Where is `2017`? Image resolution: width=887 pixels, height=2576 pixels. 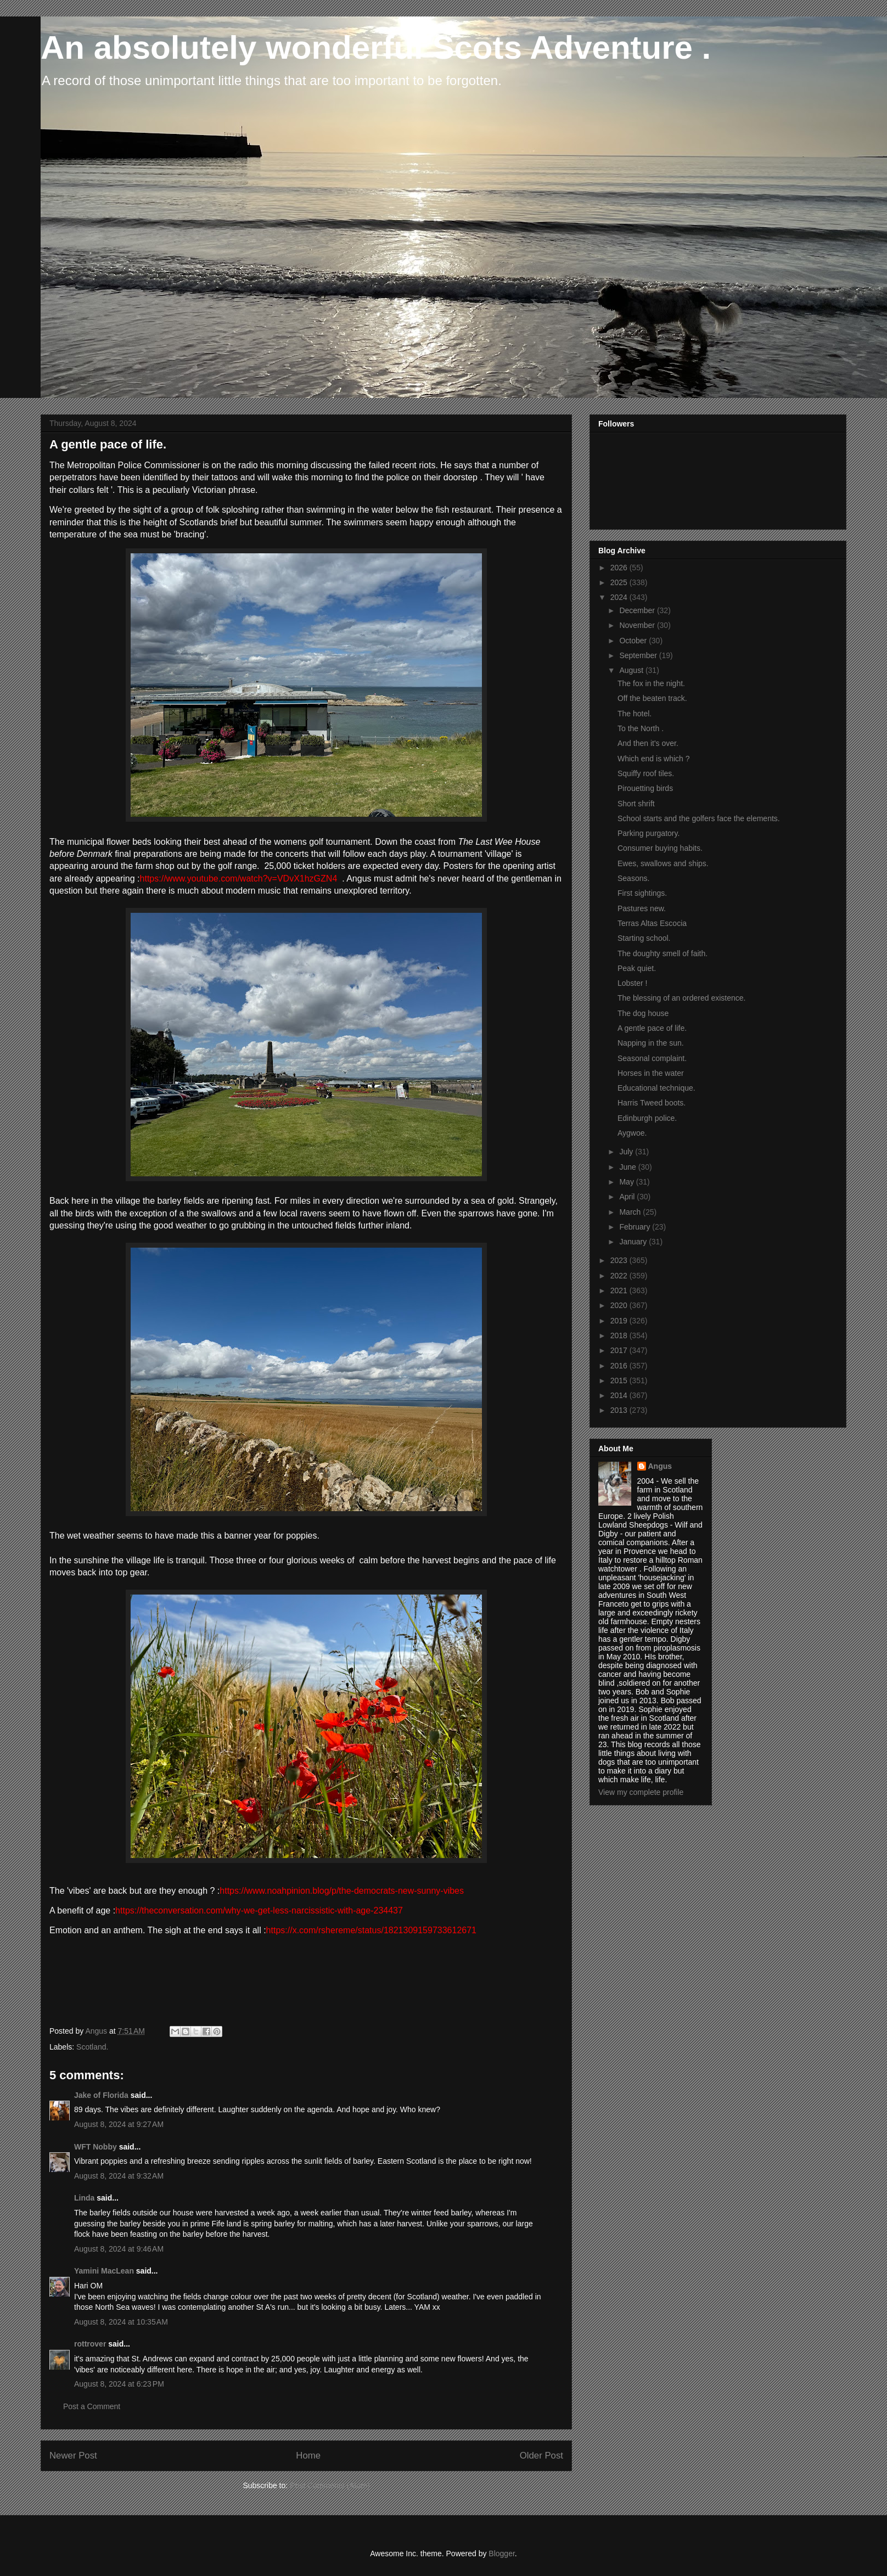 2017 is located at coordinates (620, 1350).